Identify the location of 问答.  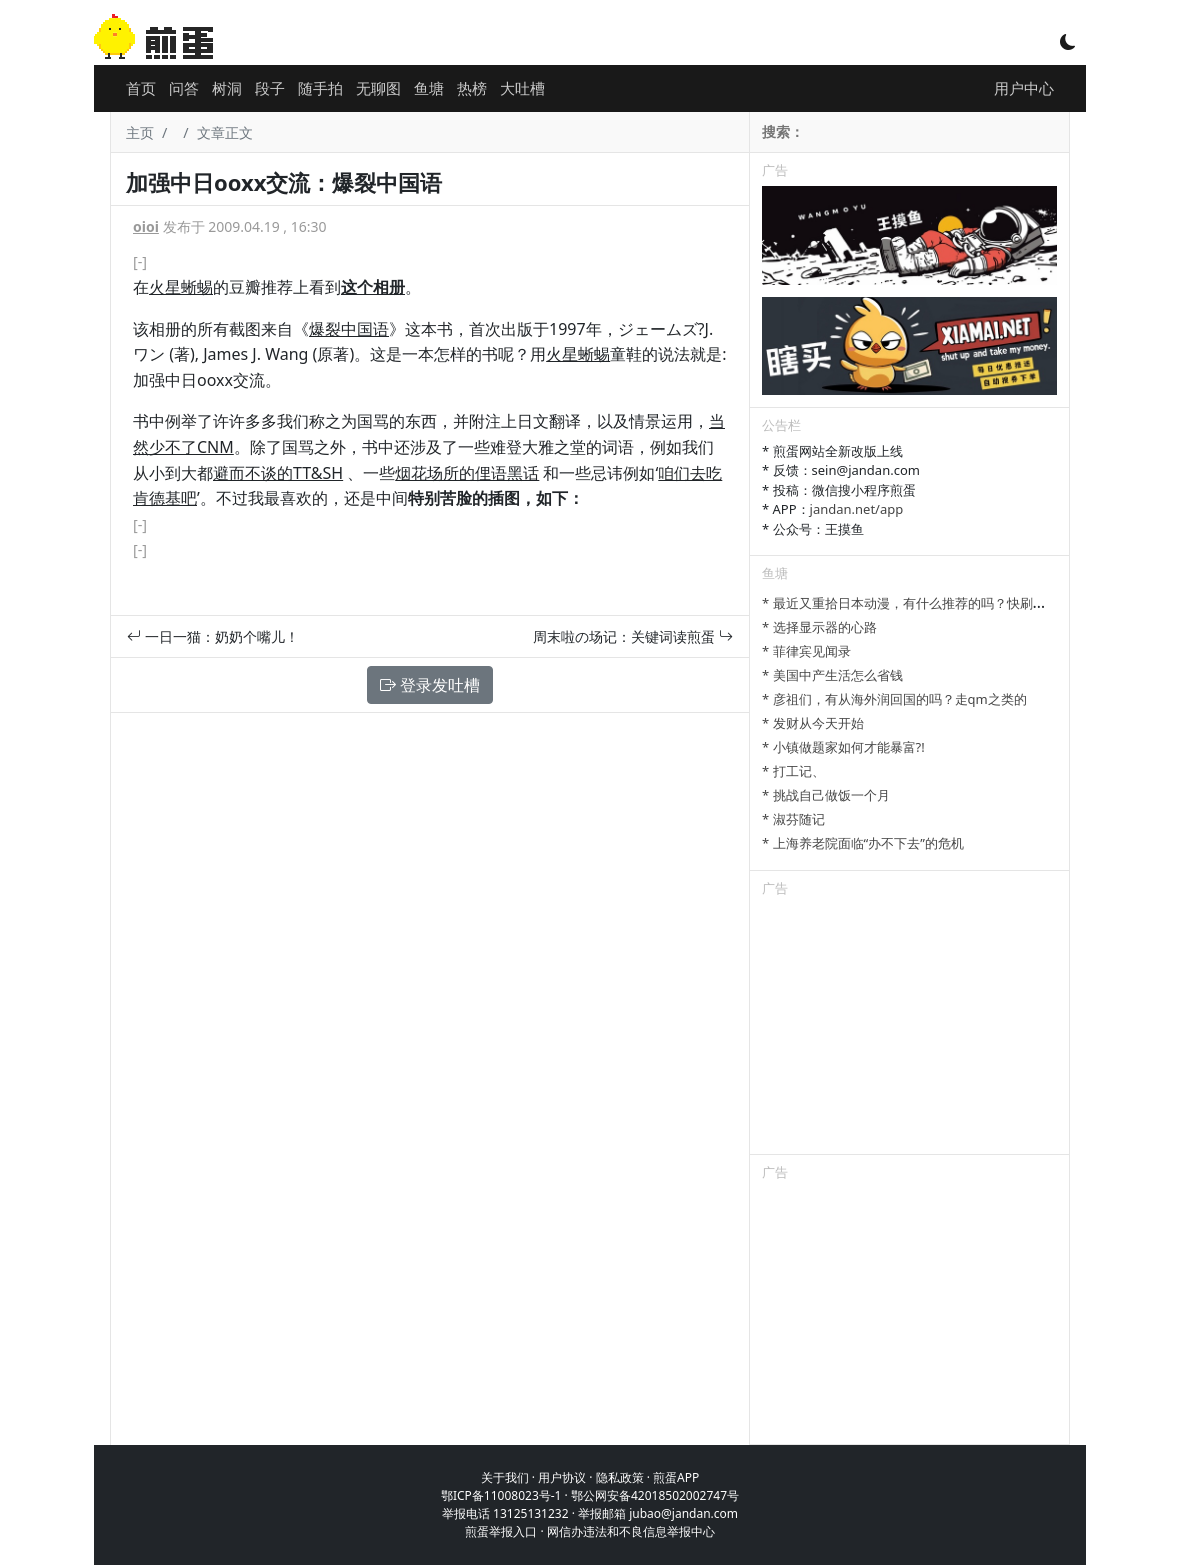
(184, 88).